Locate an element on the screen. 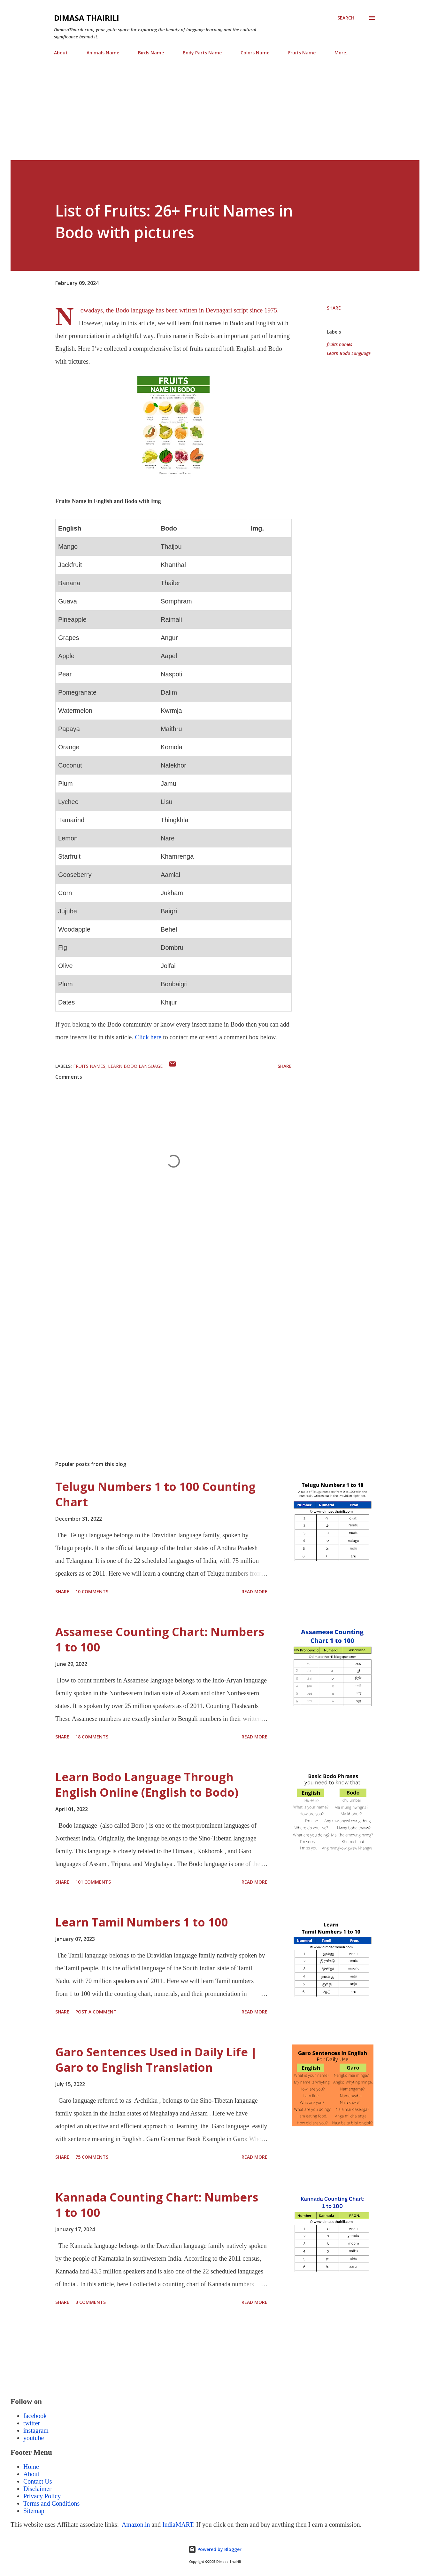  Terms and Conditions is located at coordinates (51, 2503).